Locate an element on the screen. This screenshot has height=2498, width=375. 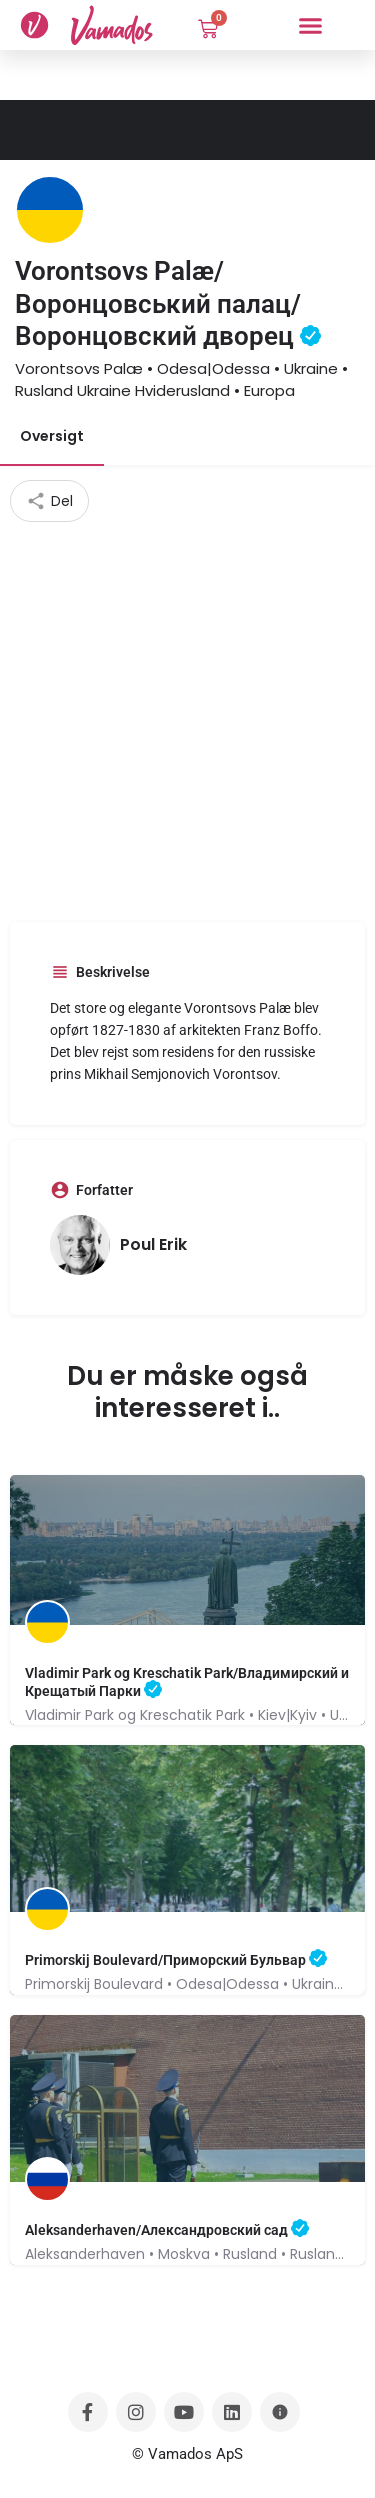
[Listing logo] is located at coordinates (50, 210).